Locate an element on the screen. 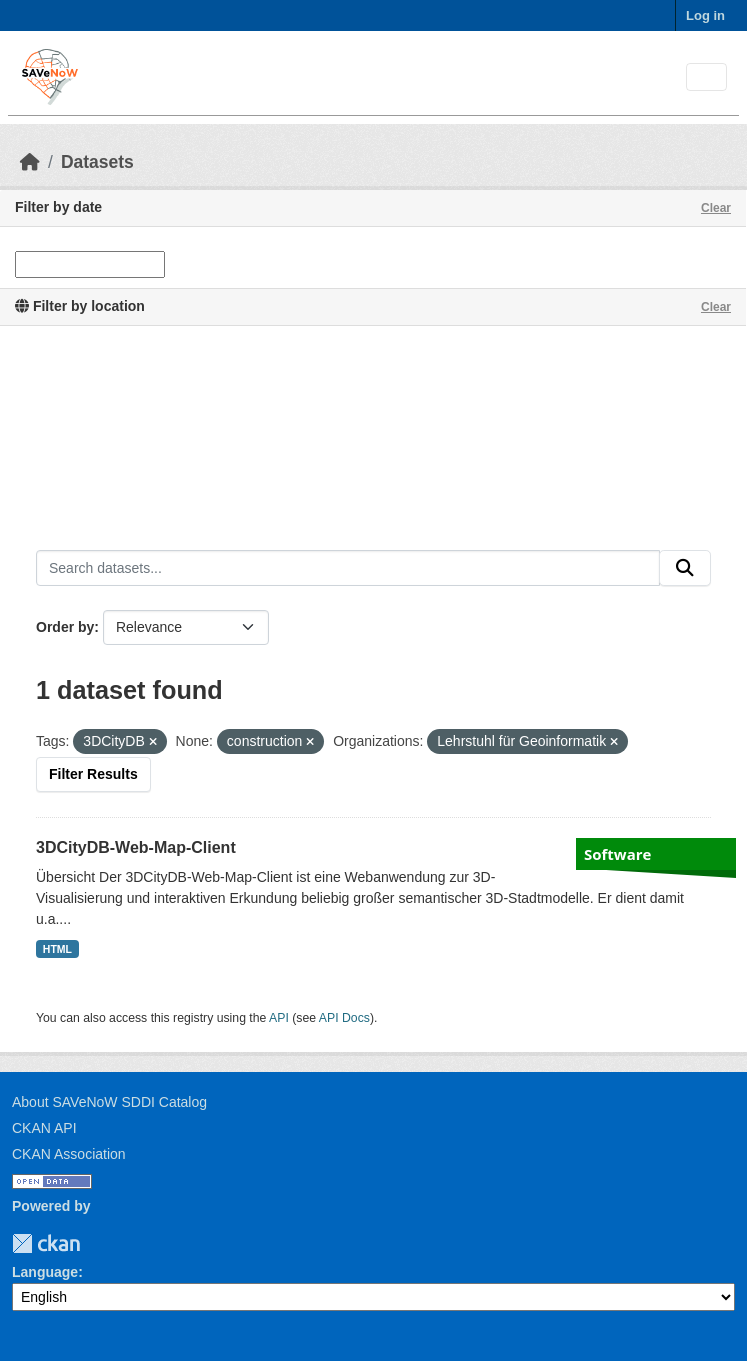 The width and height of the screenshot is (747, 1361). Log in is located at coordinates (705, 15).